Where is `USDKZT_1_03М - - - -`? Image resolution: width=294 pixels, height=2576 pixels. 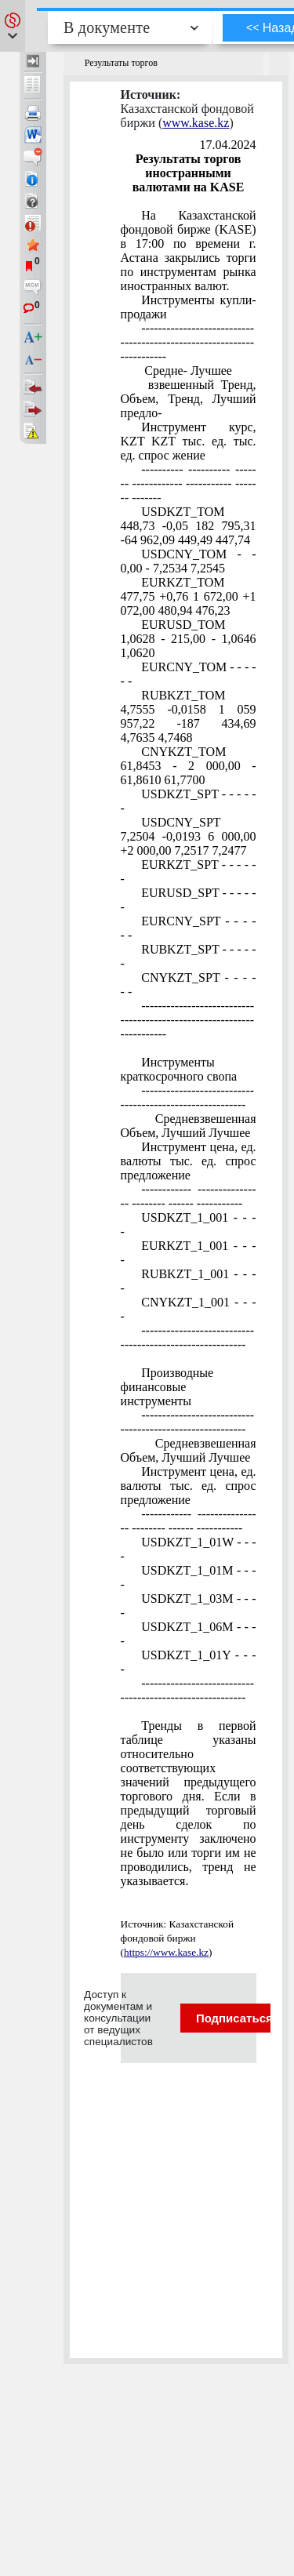 USDKZT_1_03М - - - - is located at coordinates (188, 1605).